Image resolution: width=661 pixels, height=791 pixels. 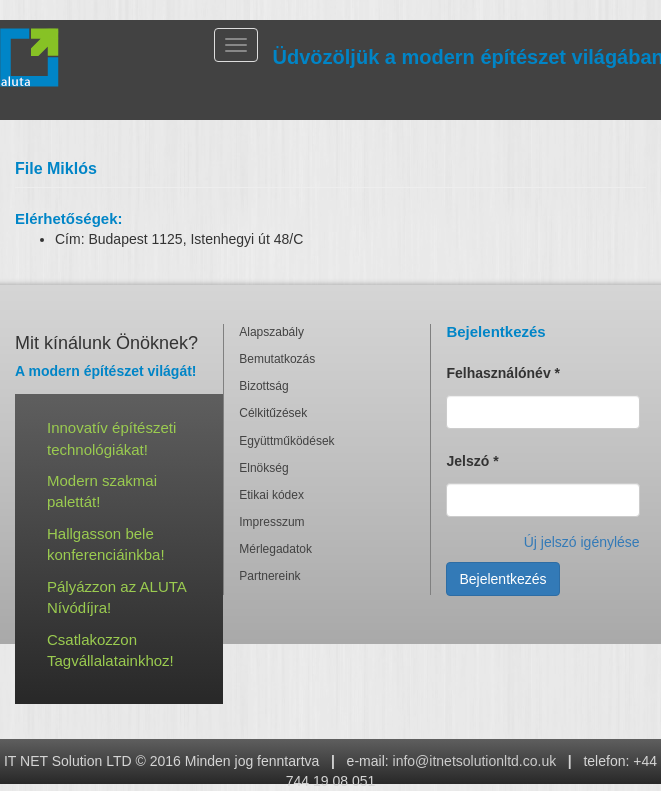 I want to click on Bejelentkezés, so click(x=502, y=579).